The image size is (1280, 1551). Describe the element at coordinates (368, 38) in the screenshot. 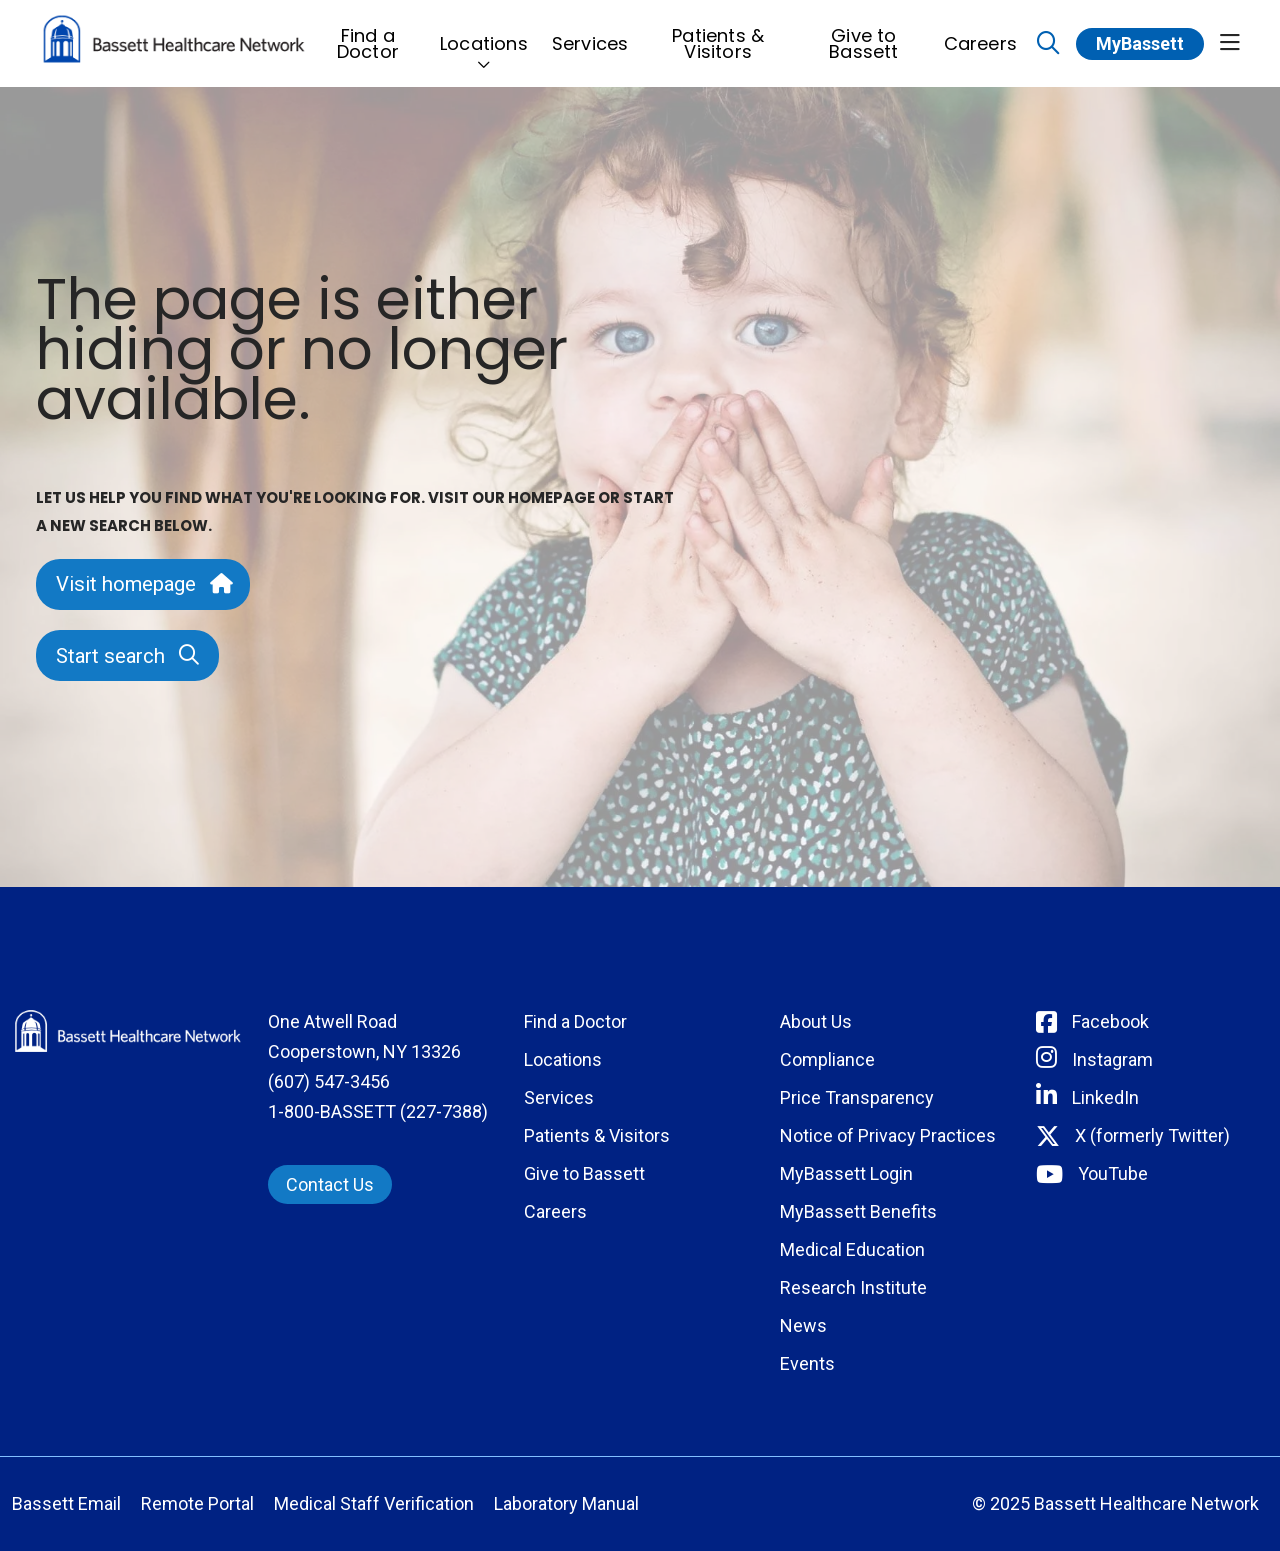

I see `Find a Doctor` at that location.